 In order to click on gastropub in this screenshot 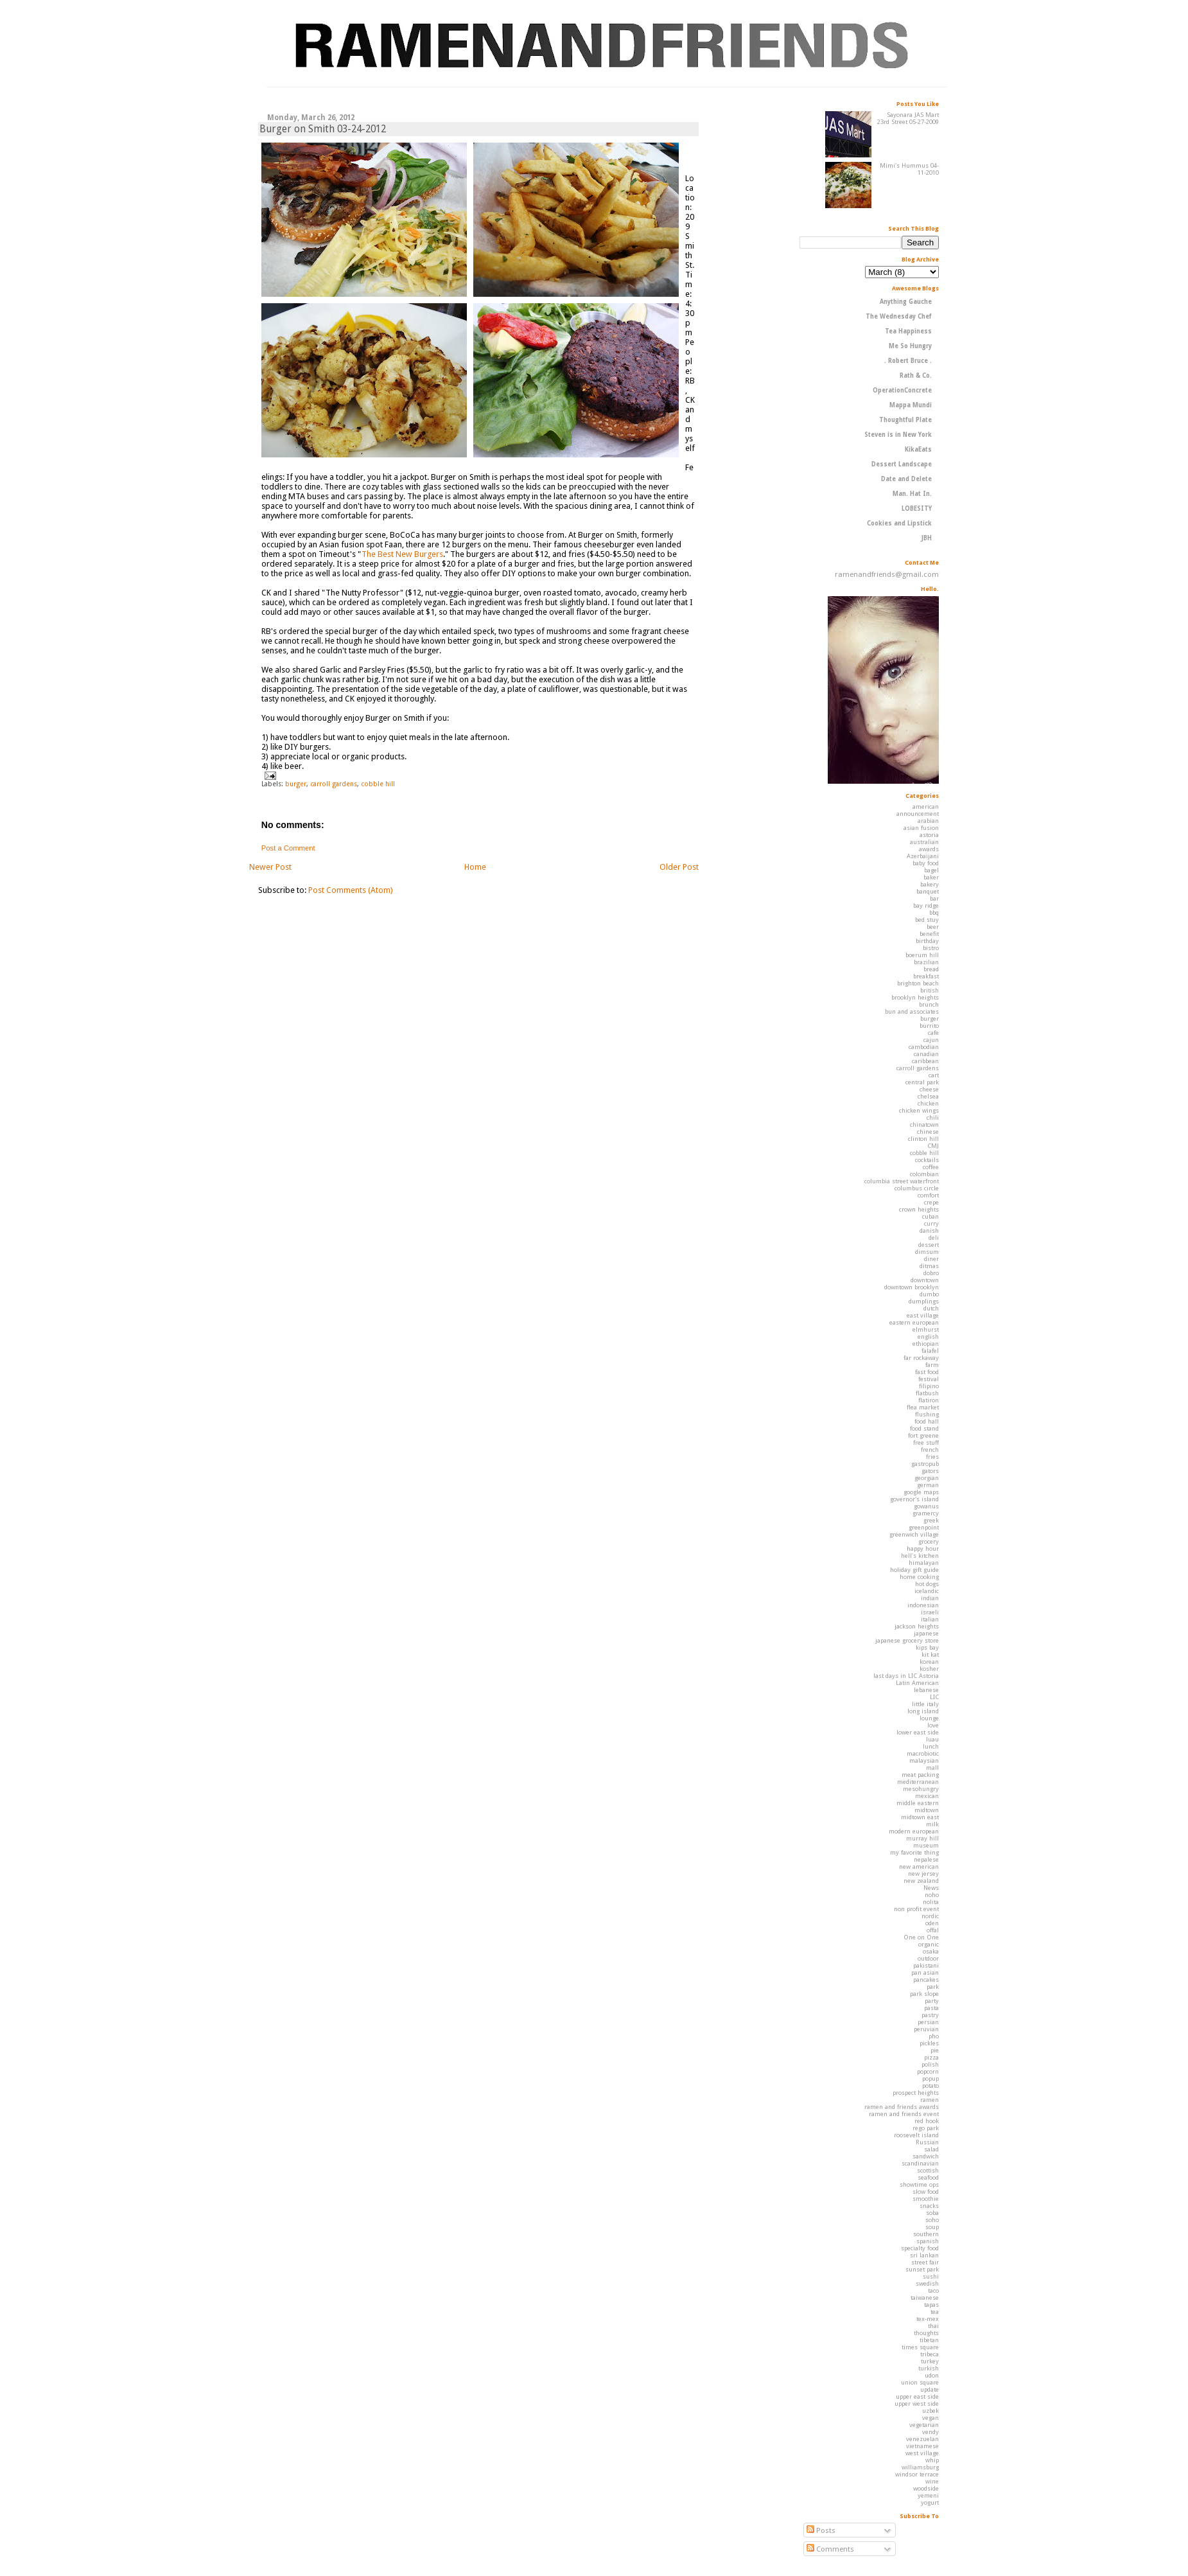, I will do `click(925, 1463)`.